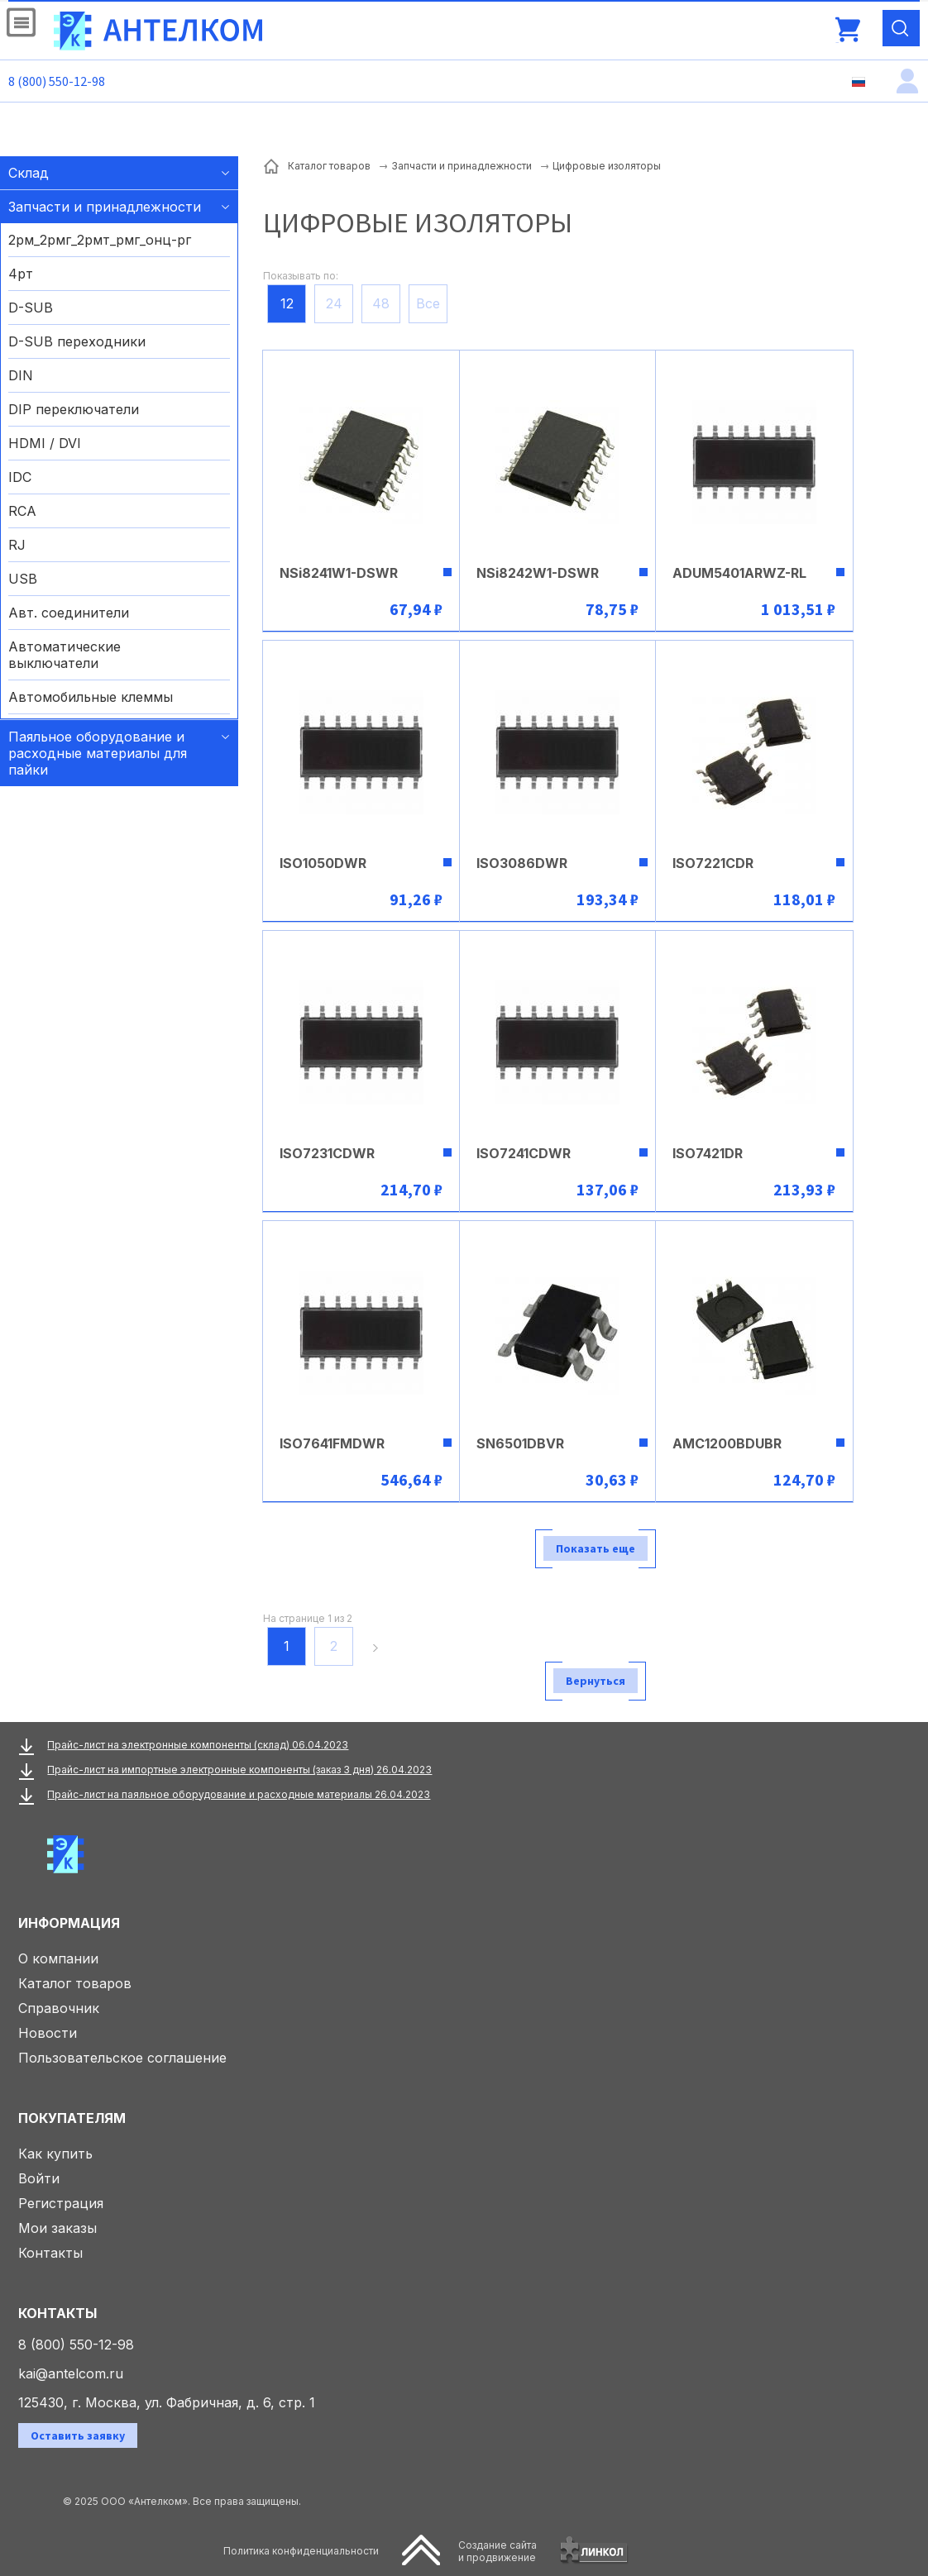 The image size is (928, 2576). What do you see at coordinates (334, 303) in the screenshot?
I see `24` at bounding box center [334, 303].